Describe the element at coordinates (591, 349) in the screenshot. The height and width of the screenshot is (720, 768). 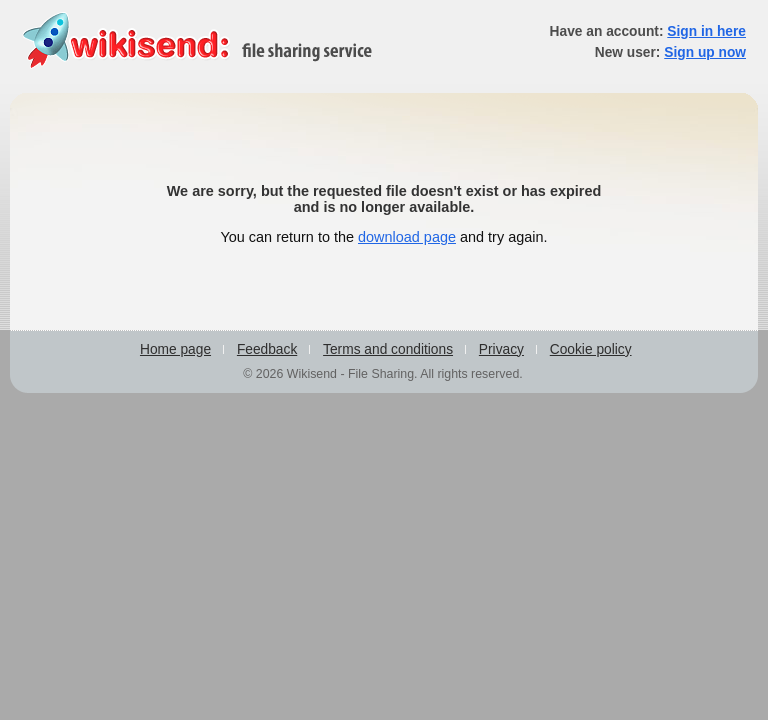
I see `Cookie policy` at that location.